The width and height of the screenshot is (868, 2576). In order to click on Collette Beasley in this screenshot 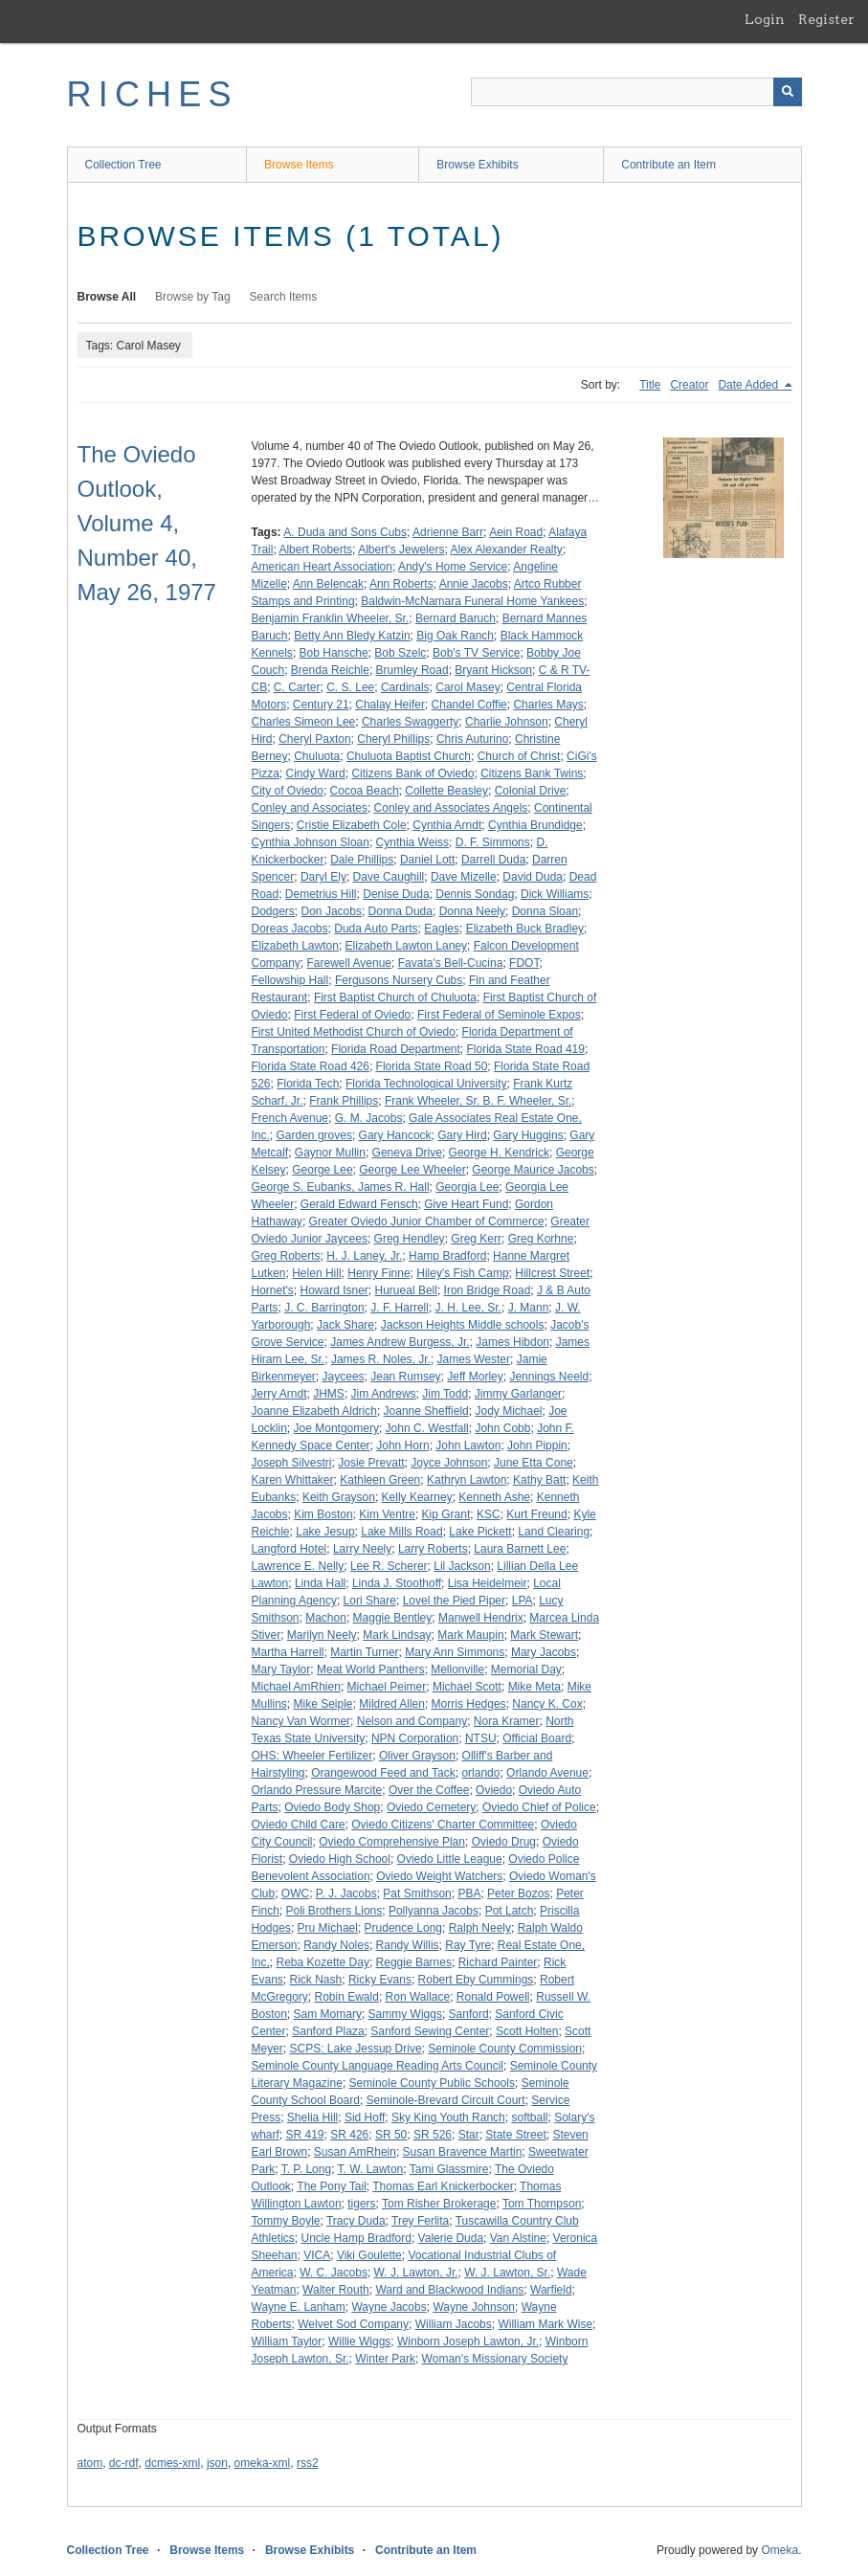, I will do `click(446, 790)`.